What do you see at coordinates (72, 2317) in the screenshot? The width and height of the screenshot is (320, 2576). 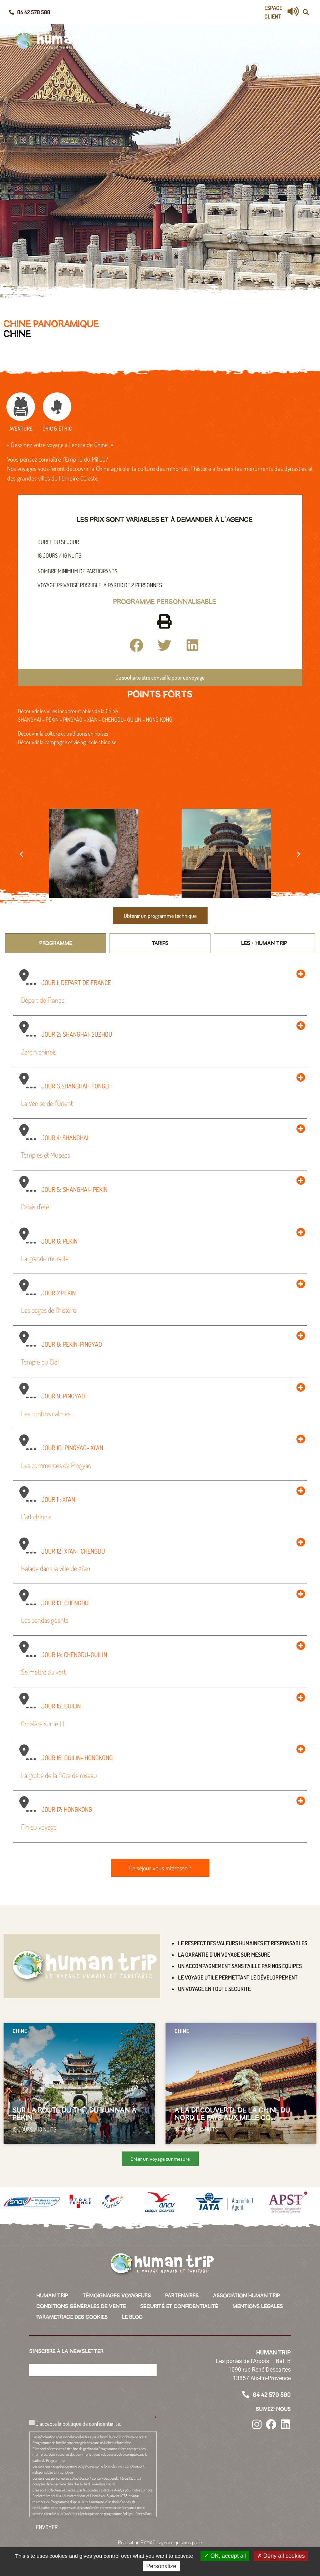 I see `PARAMETRAGE DES COOKIES` at bounding box center [72, 2317].